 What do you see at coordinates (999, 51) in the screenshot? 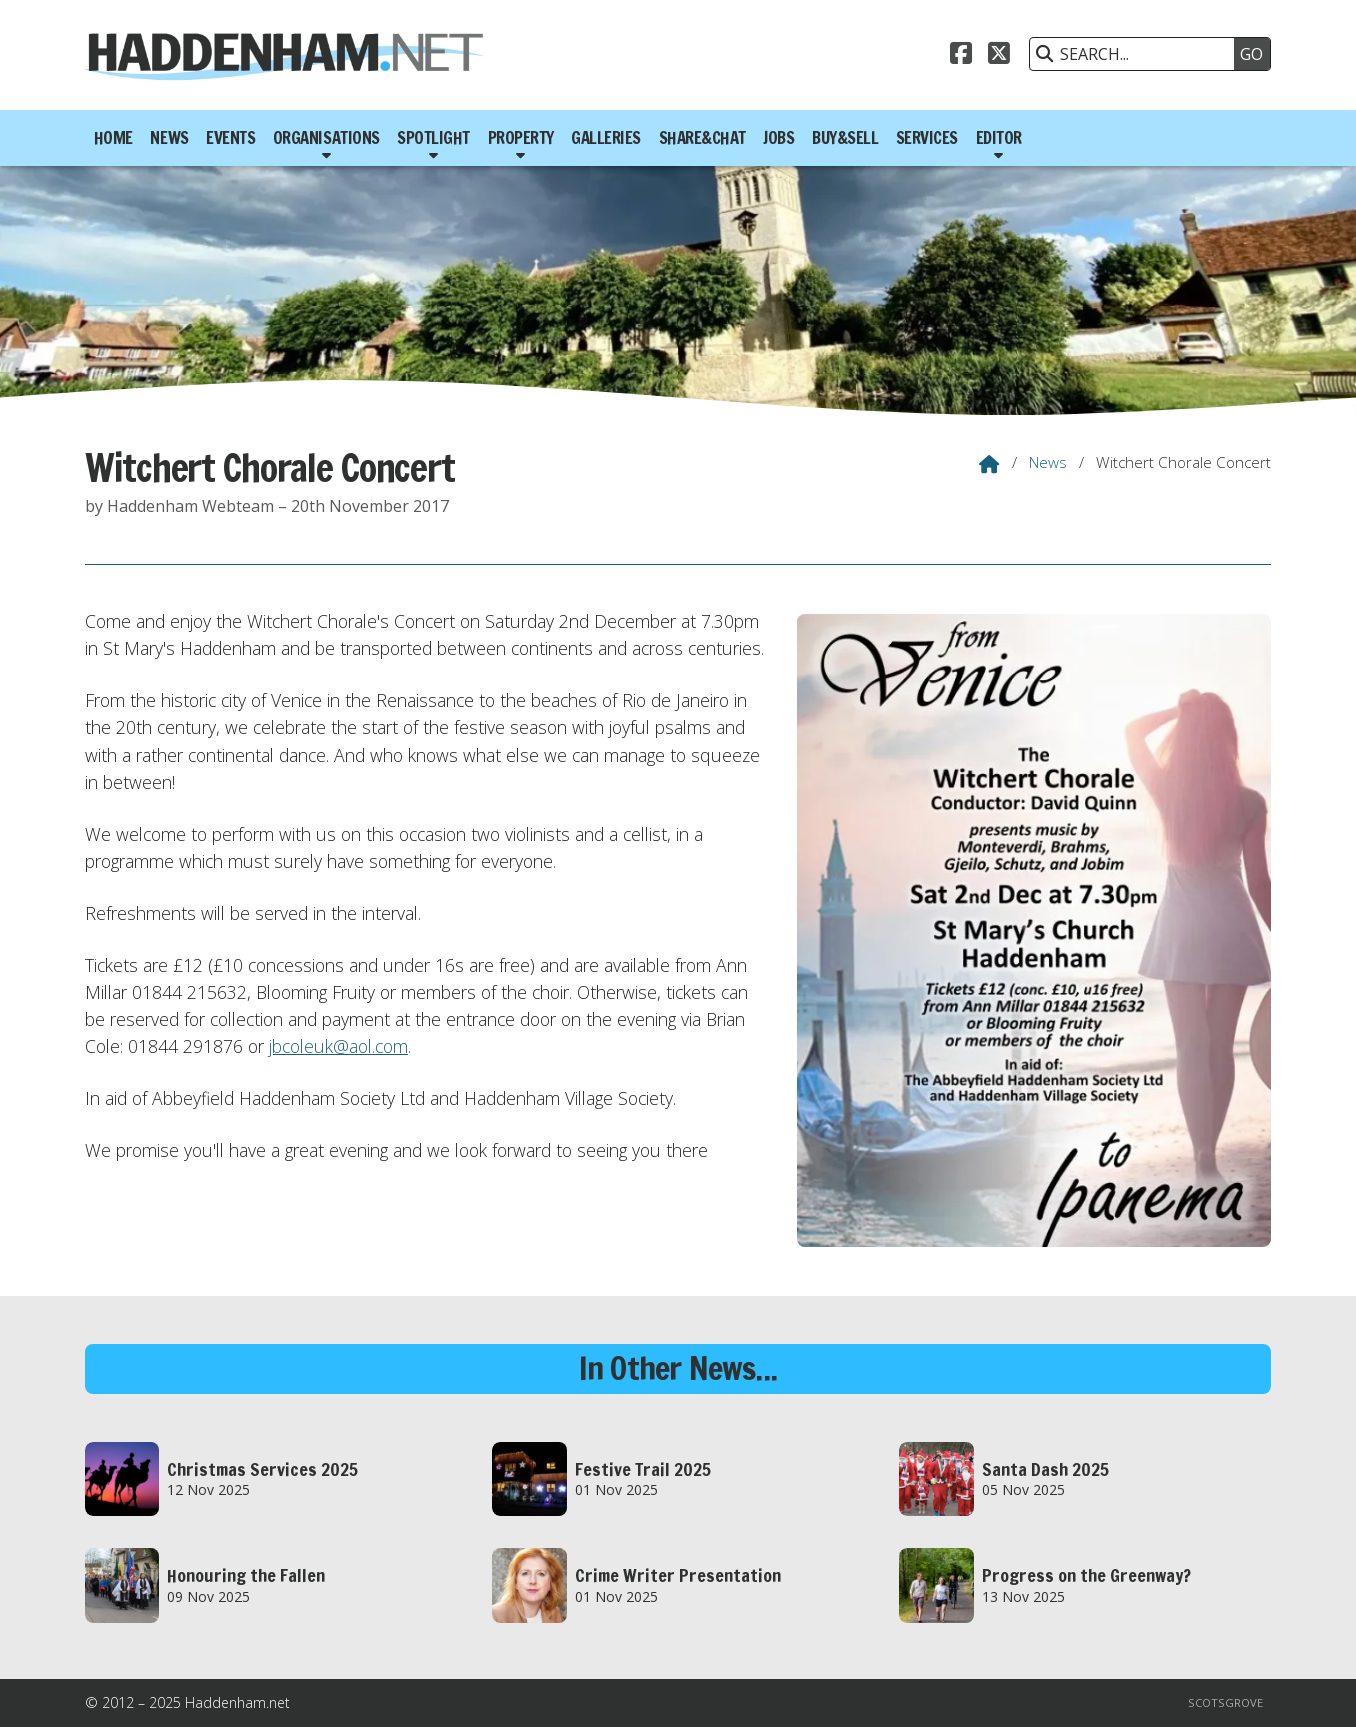
I see `[Haddenham.net X Feed]` at bounding box center [999, 51].